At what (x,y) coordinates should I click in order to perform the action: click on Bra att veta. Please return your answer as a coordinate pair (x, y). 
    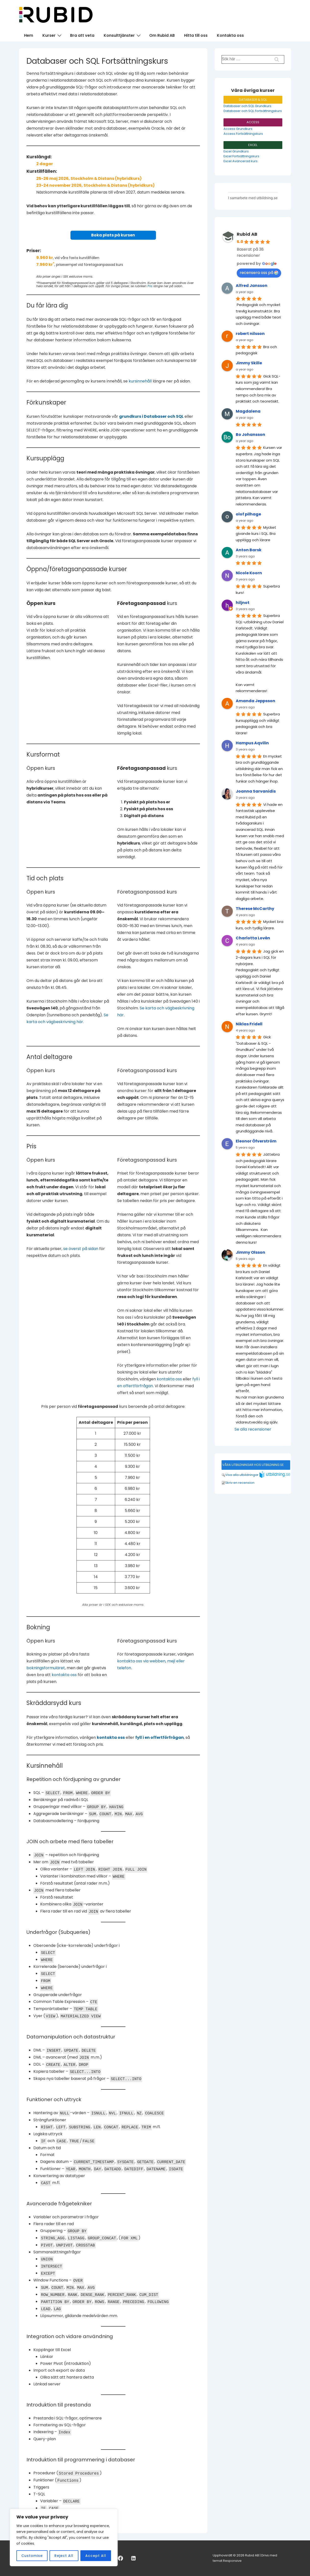
    Looking at the image, I should click on (82, 35).